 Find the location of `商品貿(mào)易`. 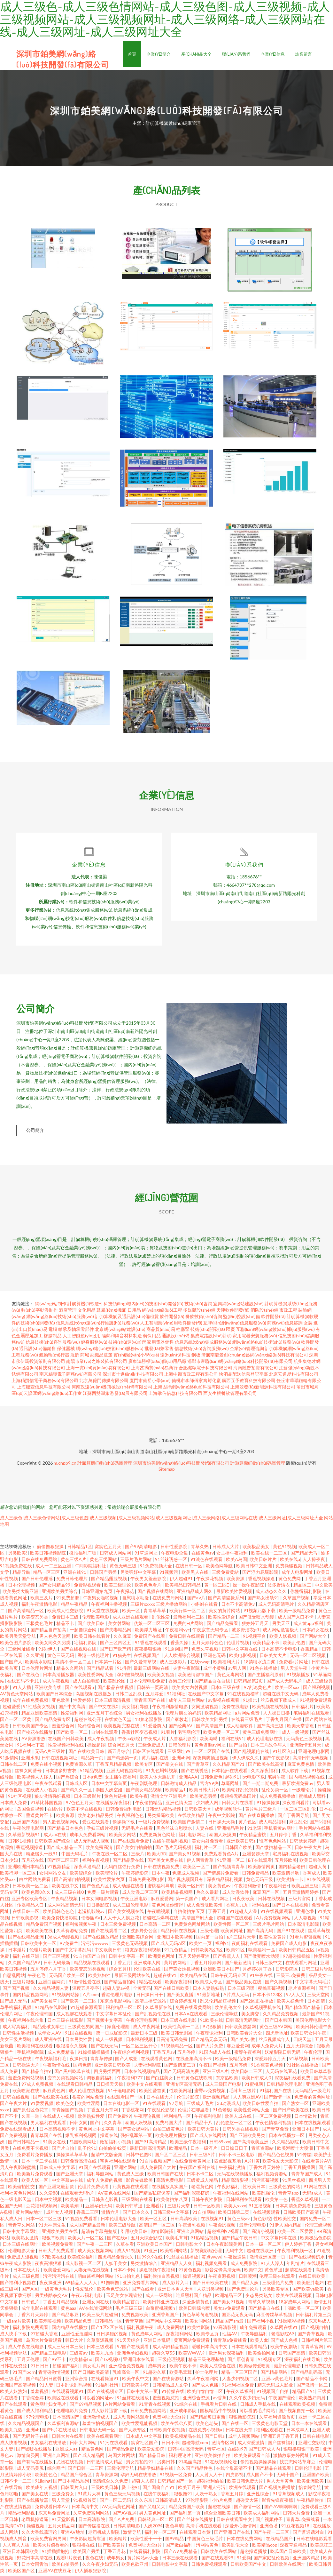

商品貿(mào)易 is located at coordinates (160, 1331).